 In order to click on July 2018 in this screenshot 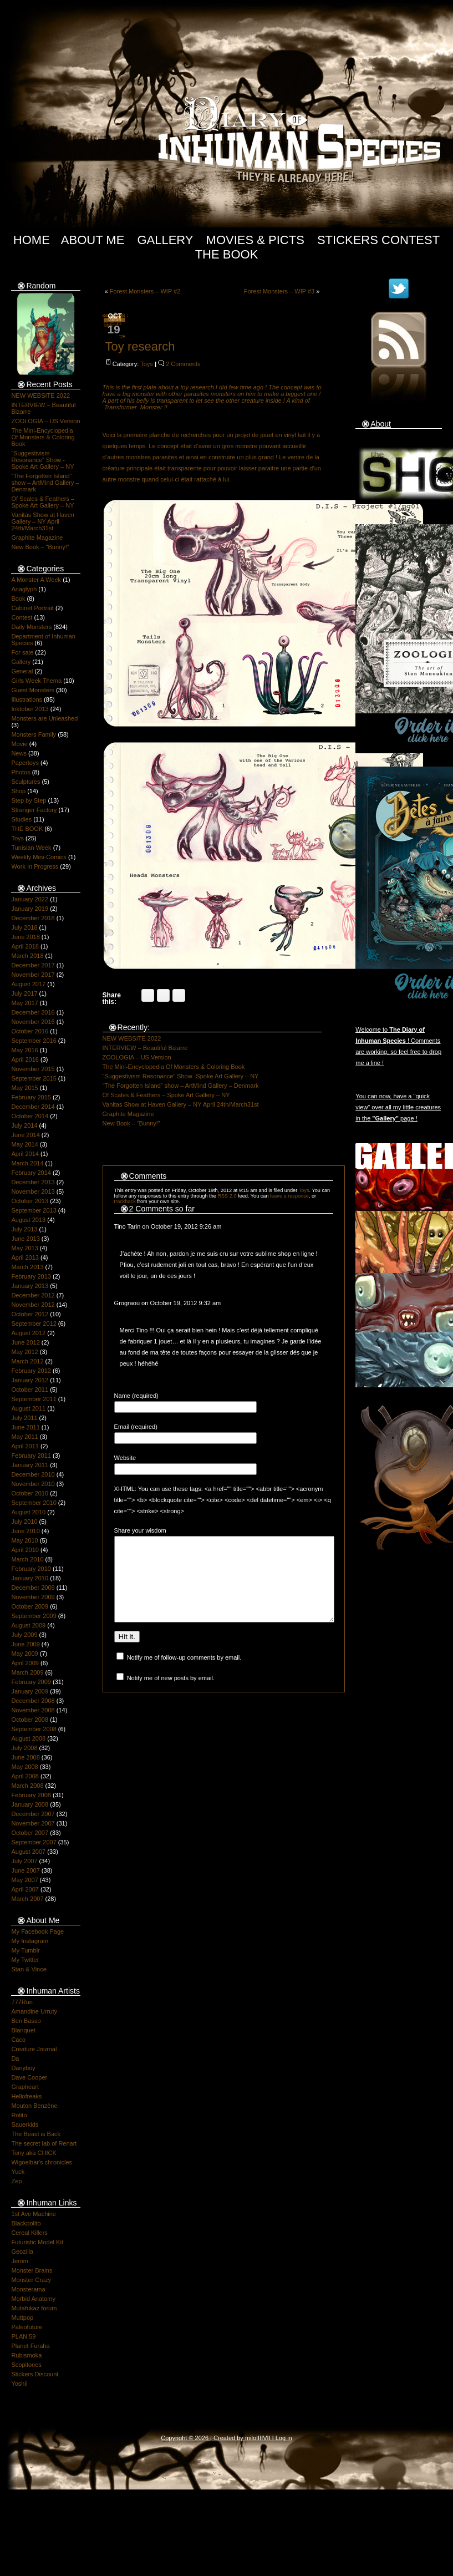, I will do `click(24, 927)`.